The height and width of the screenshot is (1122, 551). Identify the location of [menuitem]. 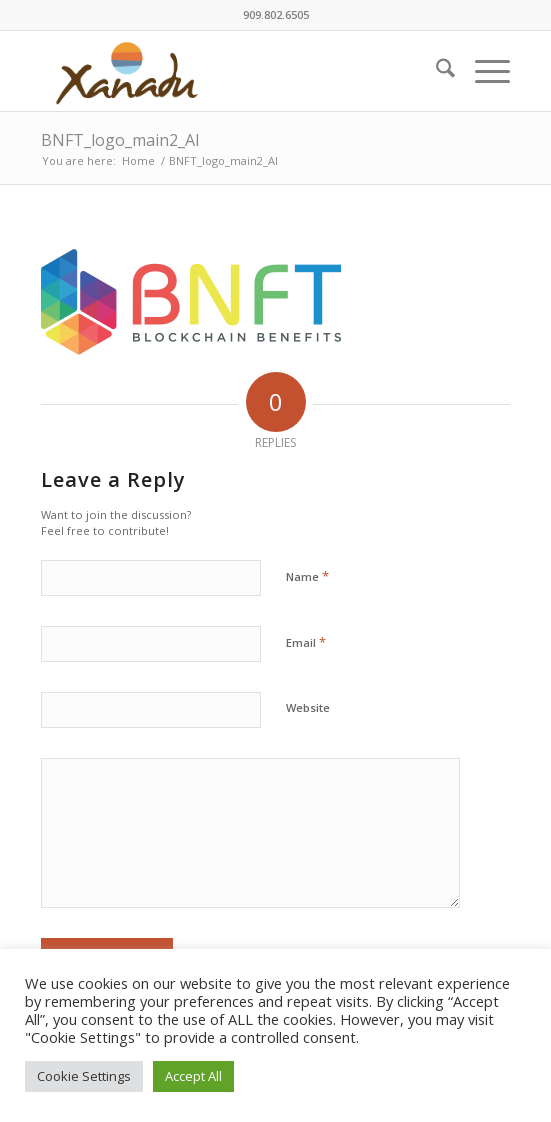
(435, 71).